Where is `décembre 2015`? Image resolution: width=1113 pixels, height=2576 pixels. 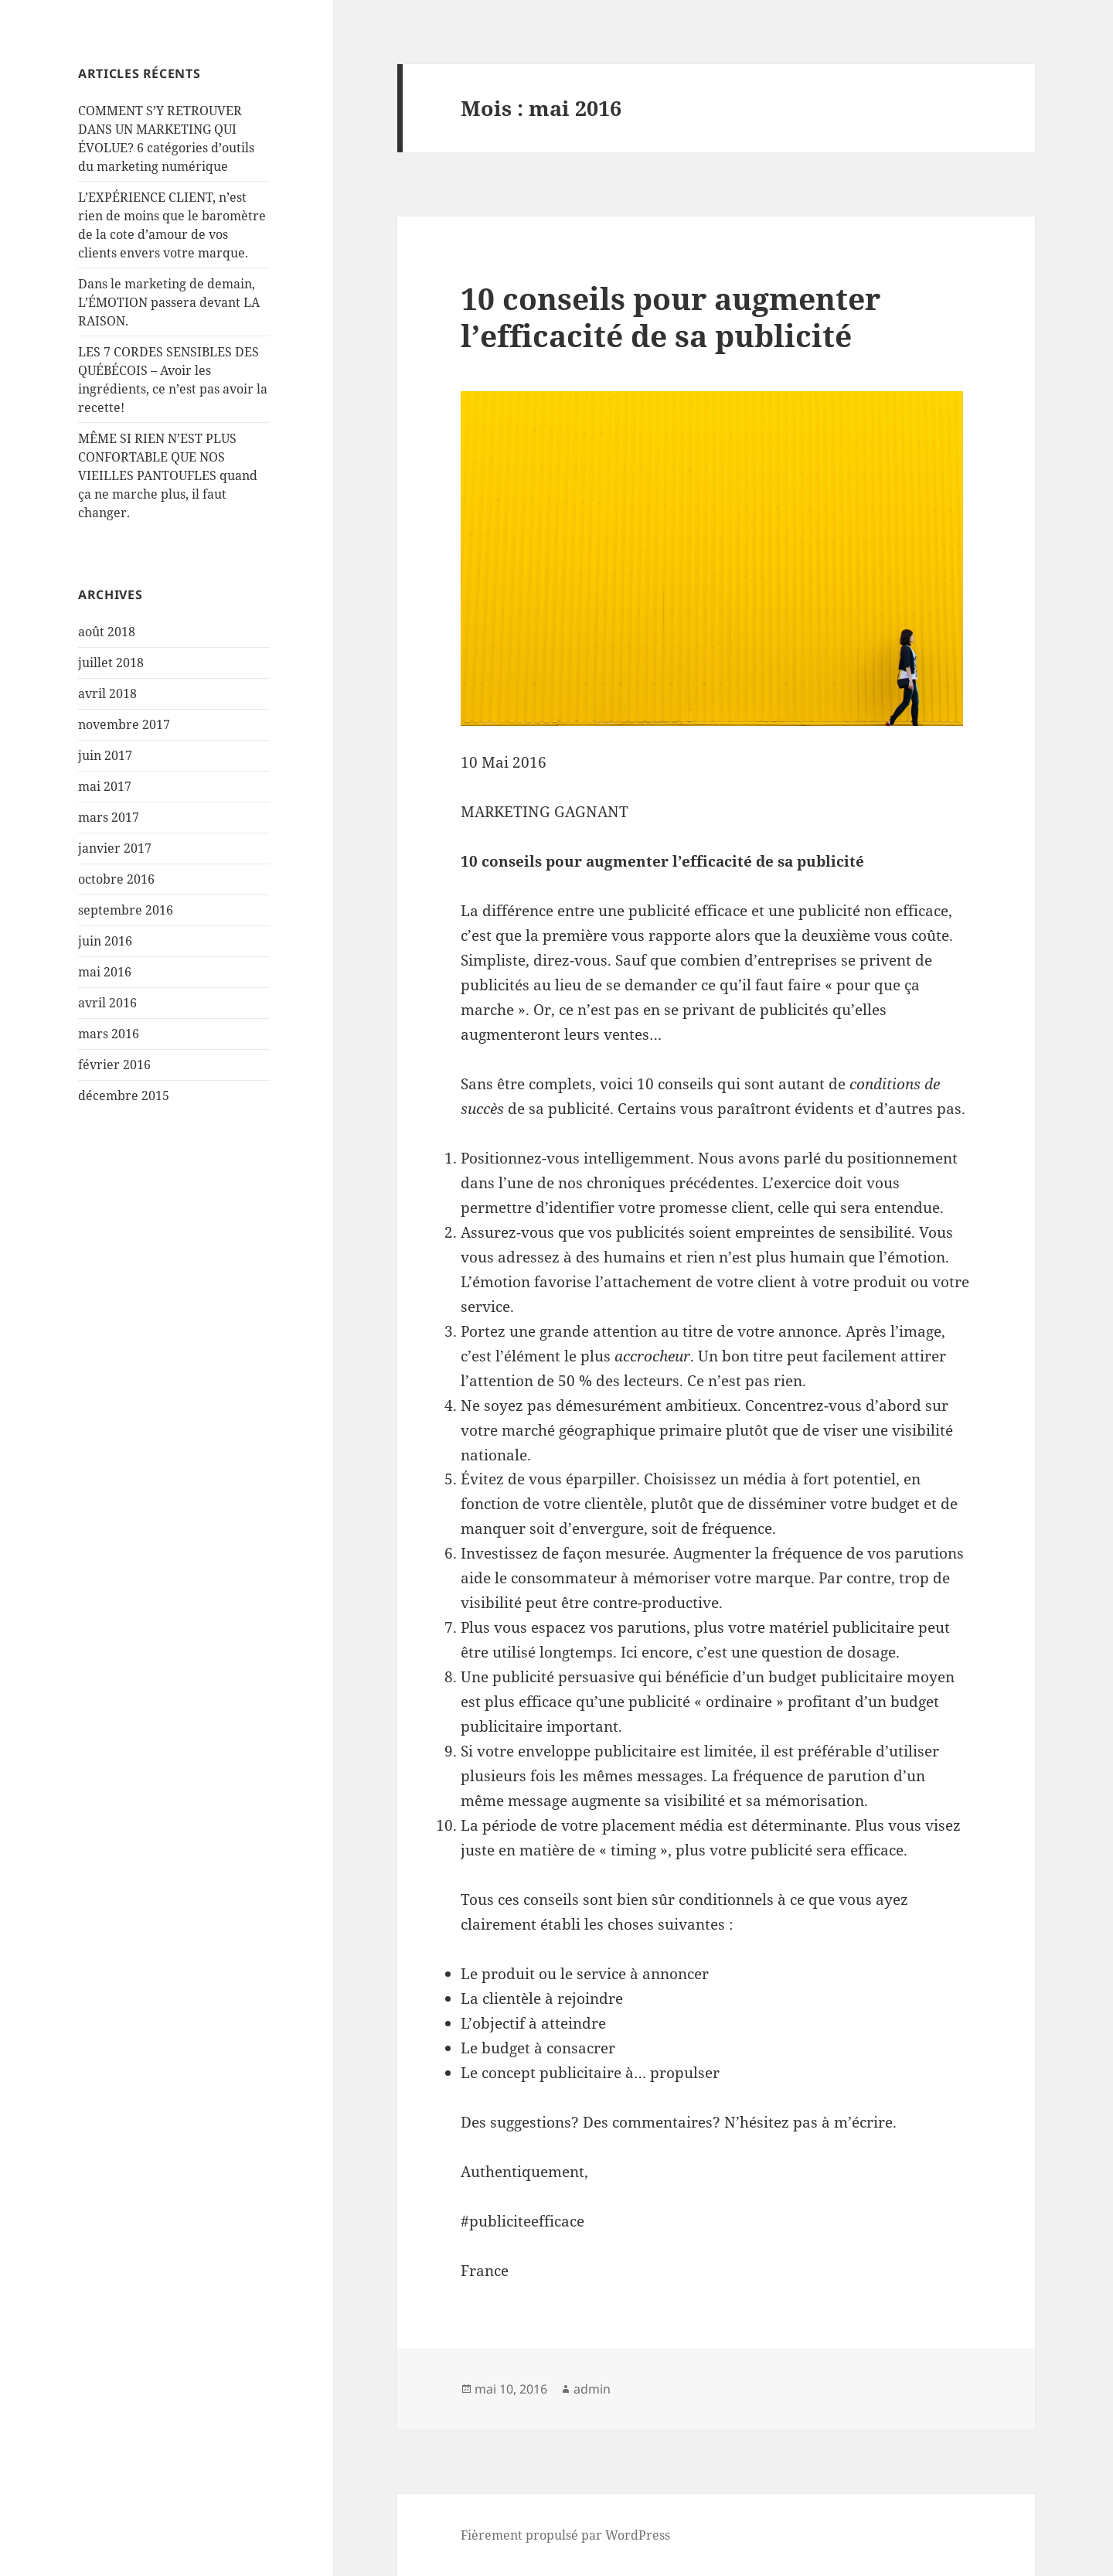 décembre 2015 is located at coordinates (123, 1095).